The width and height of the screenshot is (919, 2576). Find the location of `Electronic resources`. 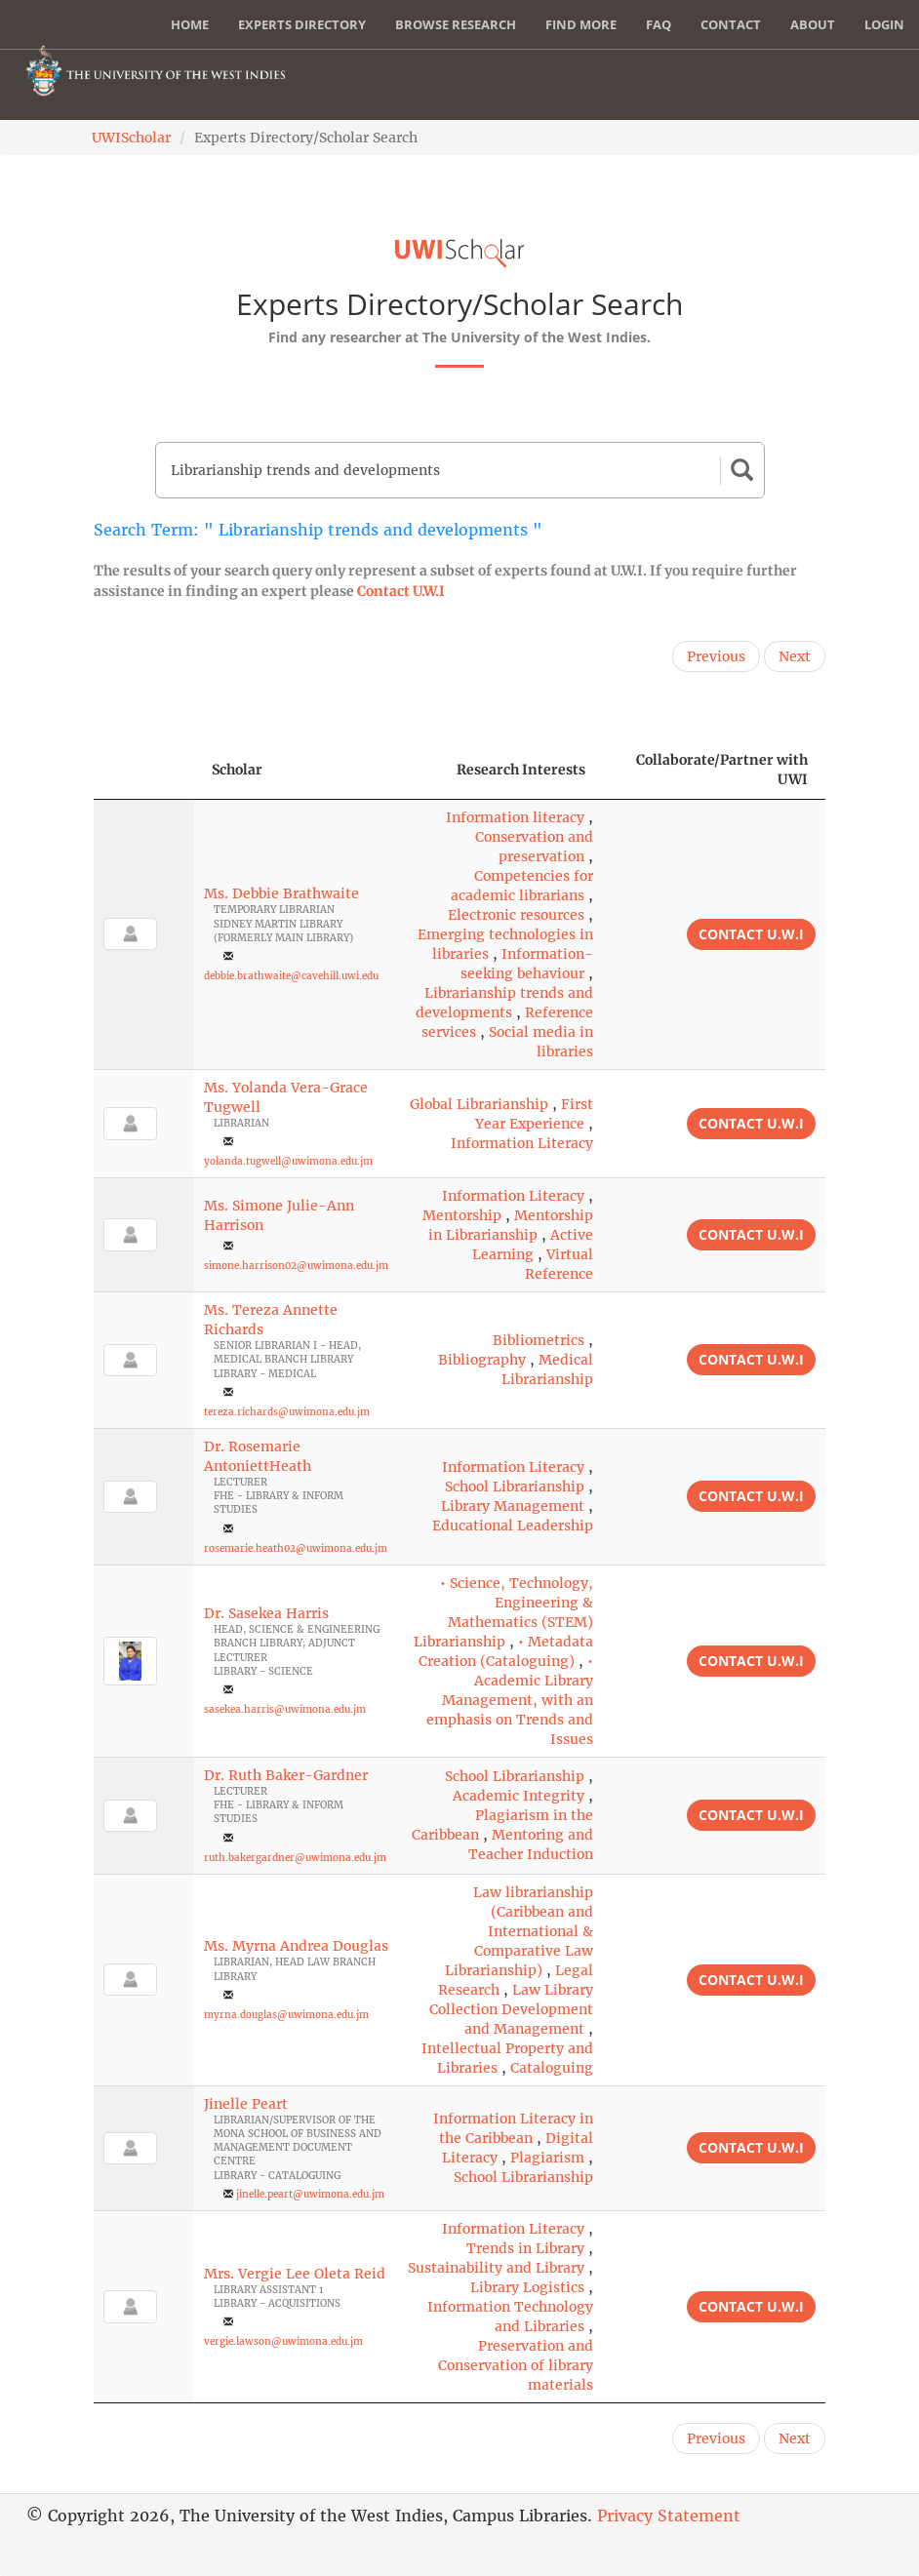

Electronic resources is located at coordinates (516, 915).